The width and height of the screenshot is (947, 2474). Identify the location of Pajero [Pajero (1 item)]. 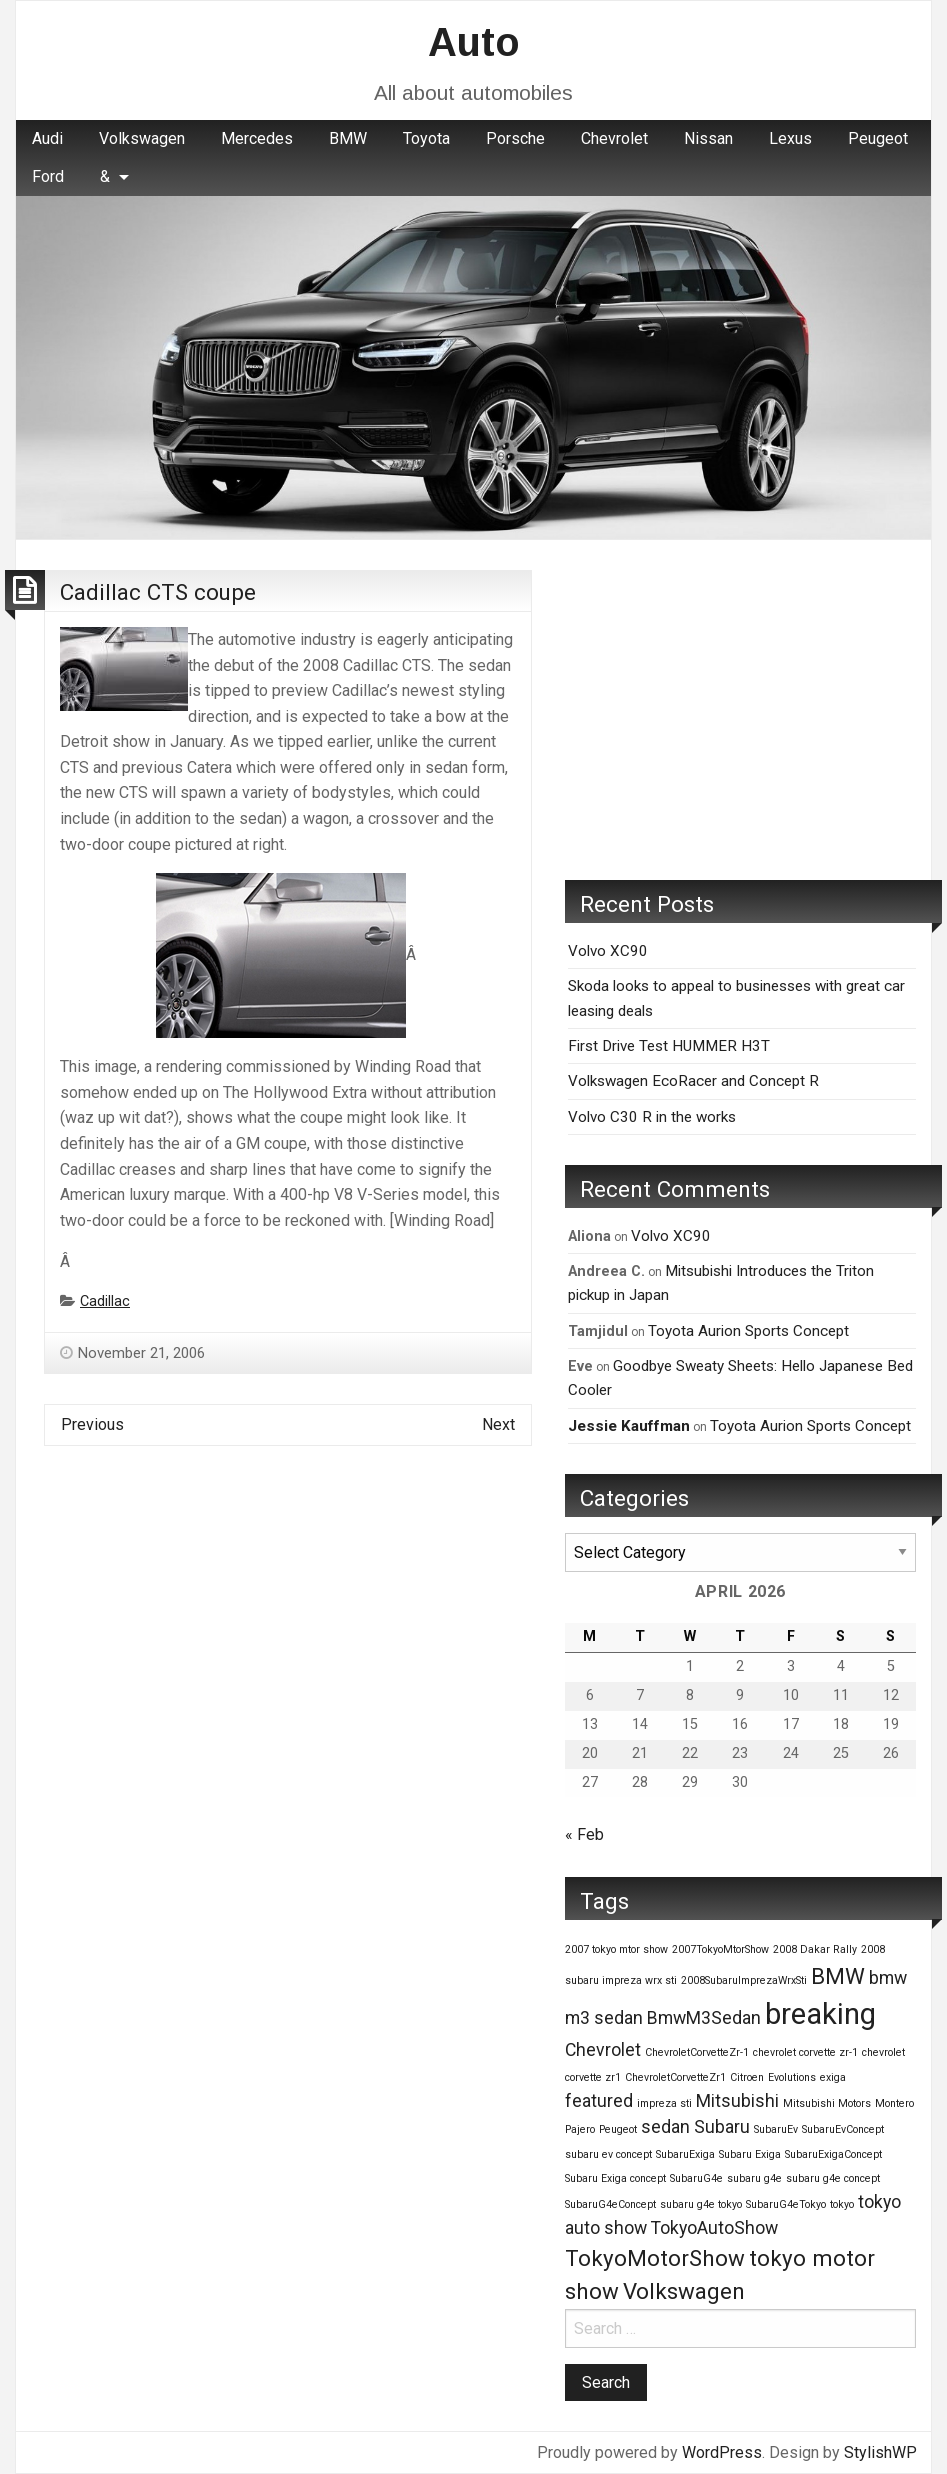
(580, 2129).